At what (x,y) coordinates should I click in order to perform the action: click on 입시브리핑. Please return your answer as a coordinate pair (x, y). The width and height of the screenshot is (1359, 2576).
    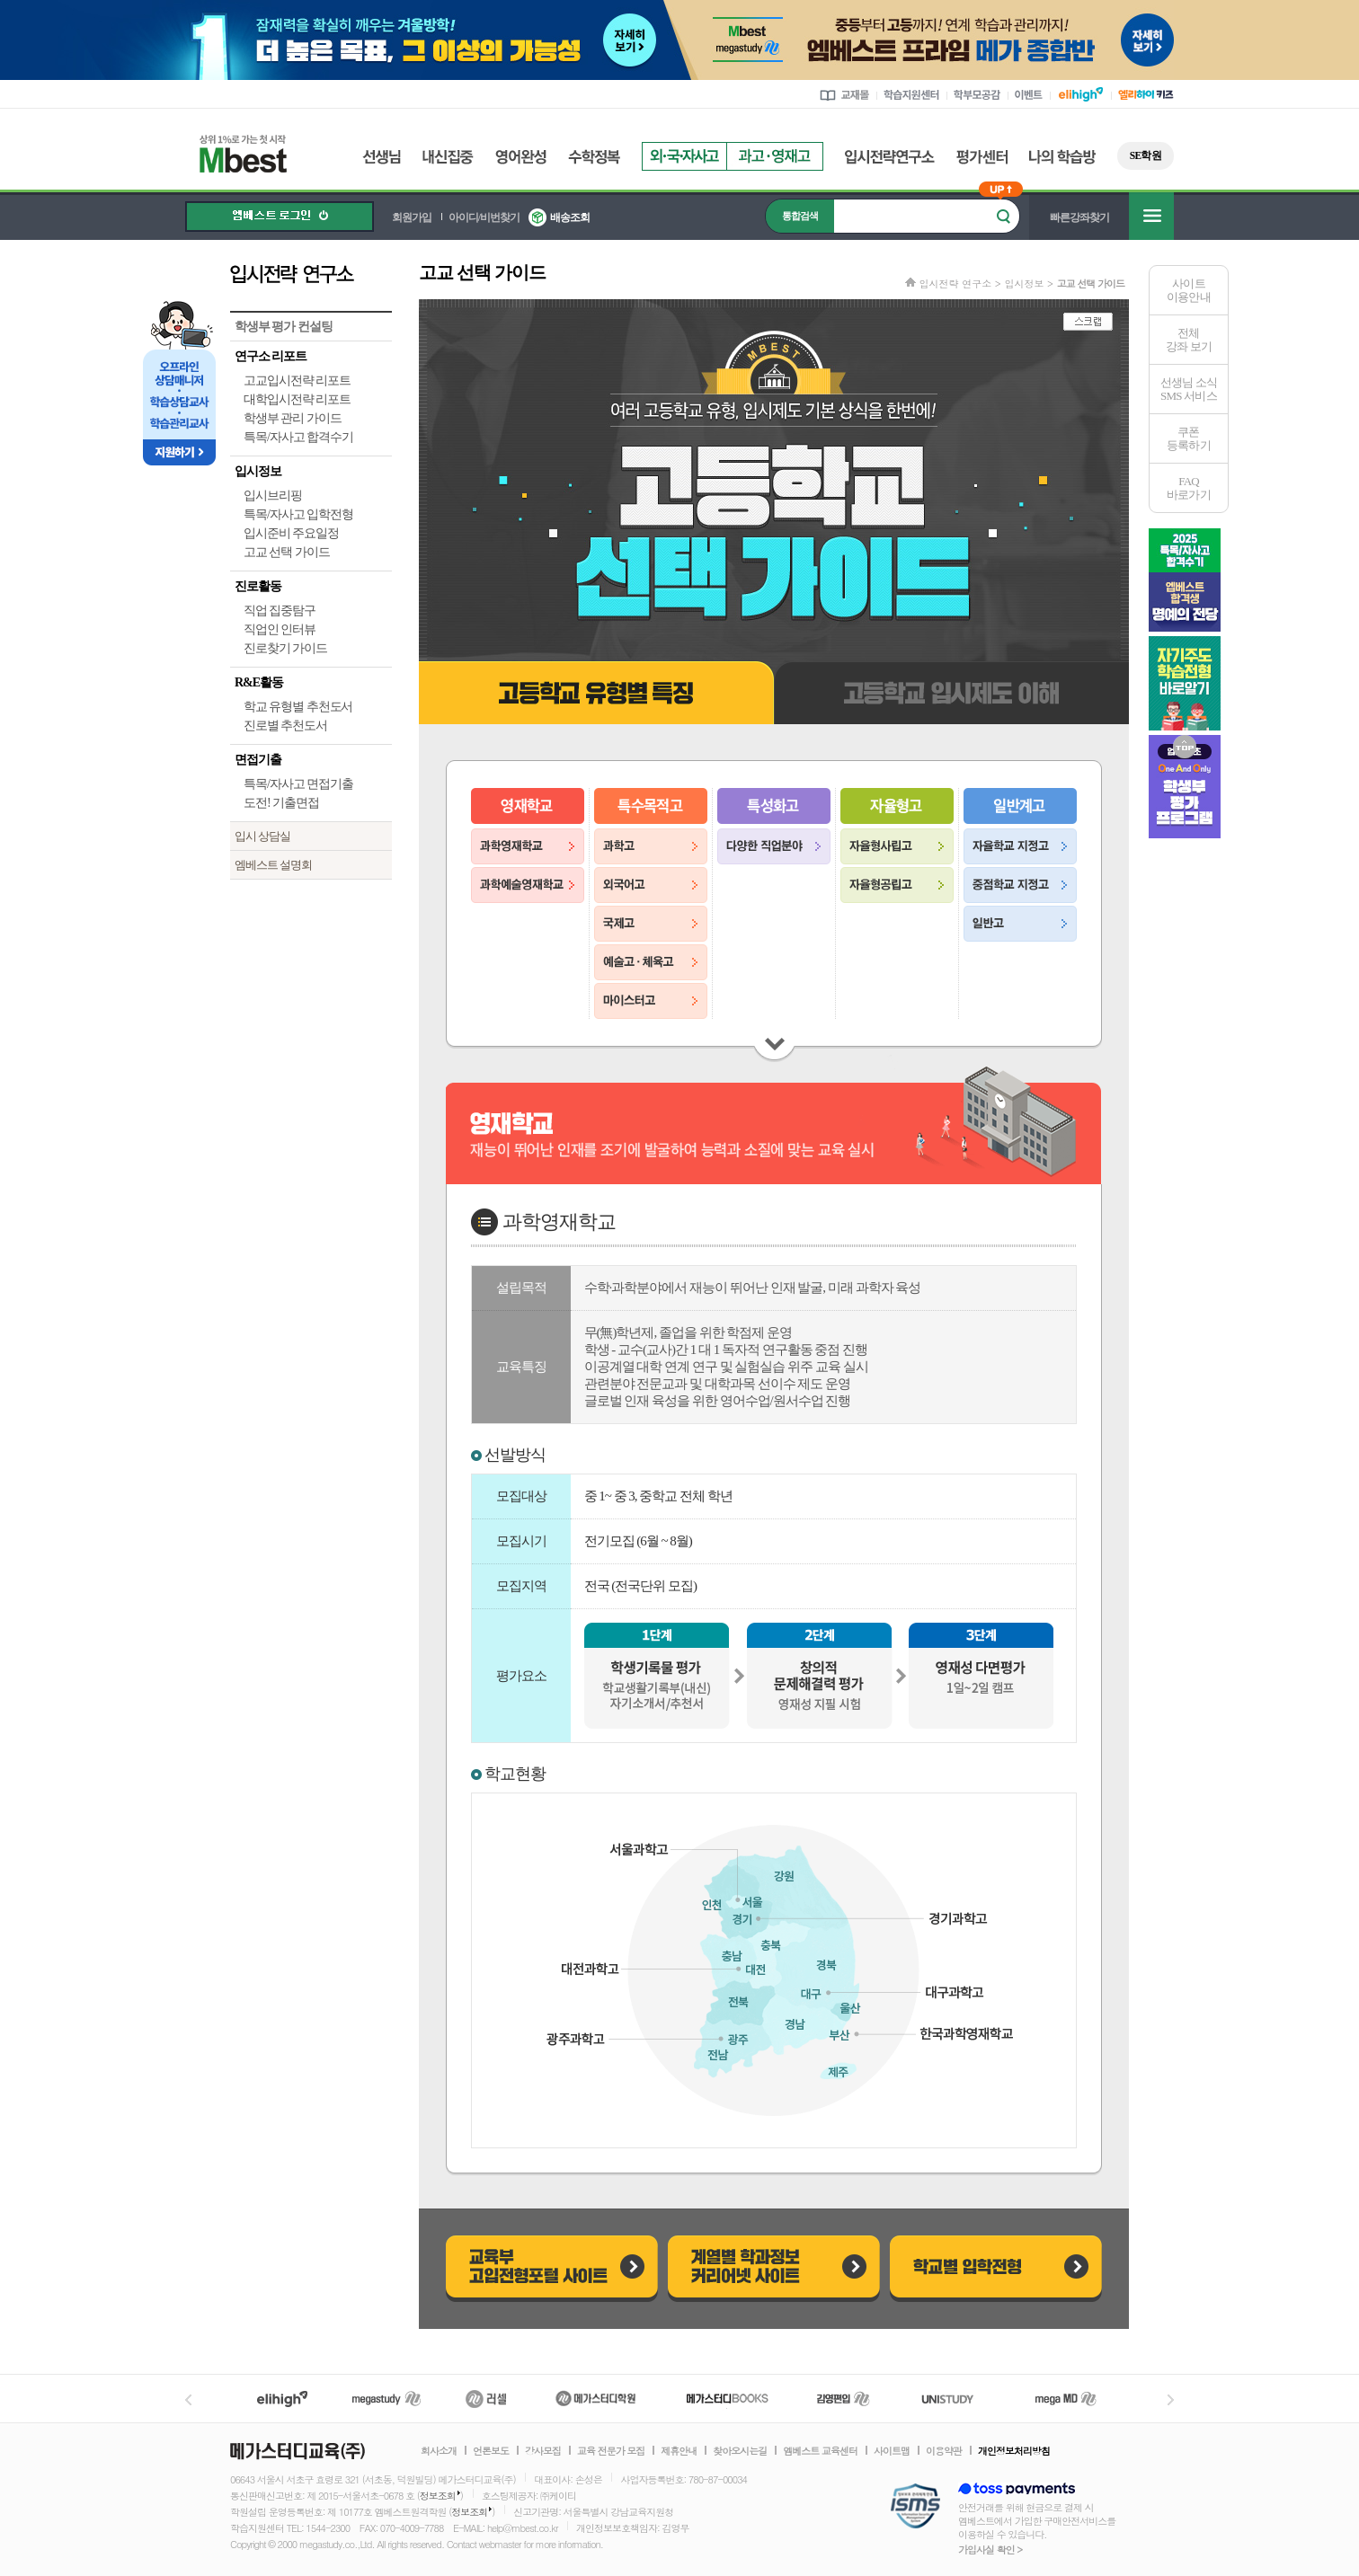
    Looking at the image, I should click on (273, 495).